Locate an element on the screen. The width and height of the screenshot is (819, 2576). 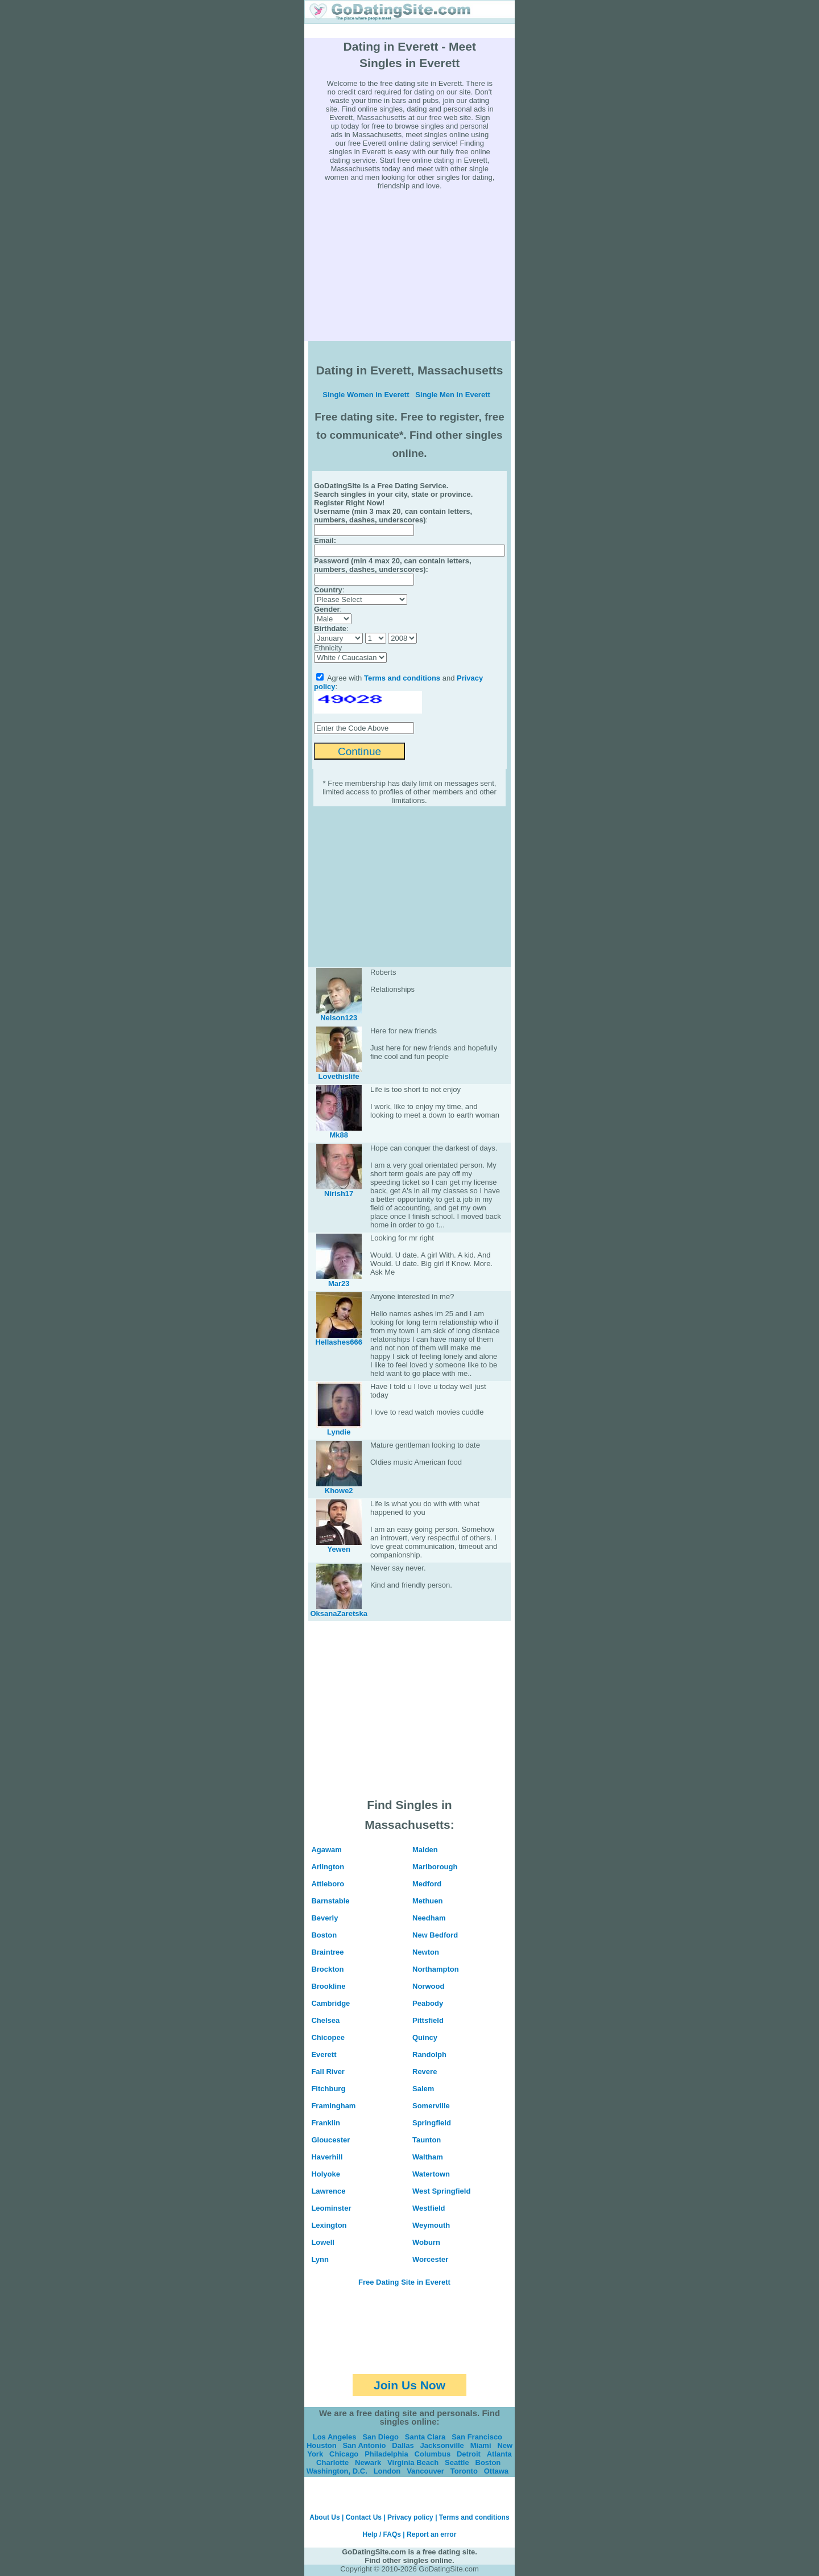
Medford is located at coordinates (426, 1884).